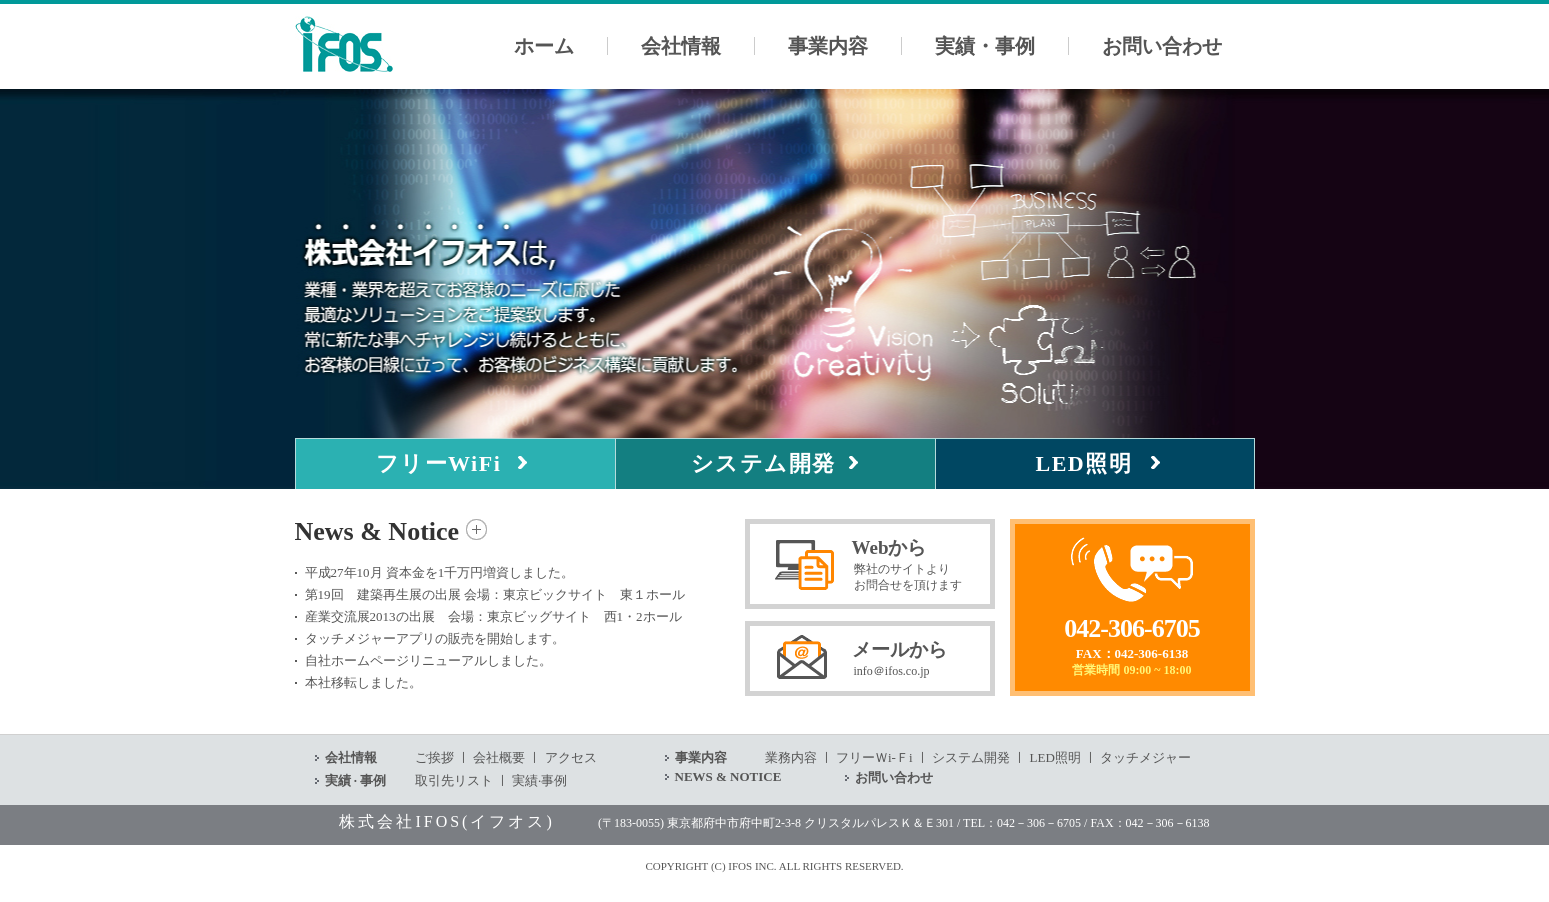 This screenshot has height=902, width=1549. I want to click on 会社概要, so click(499, 757).